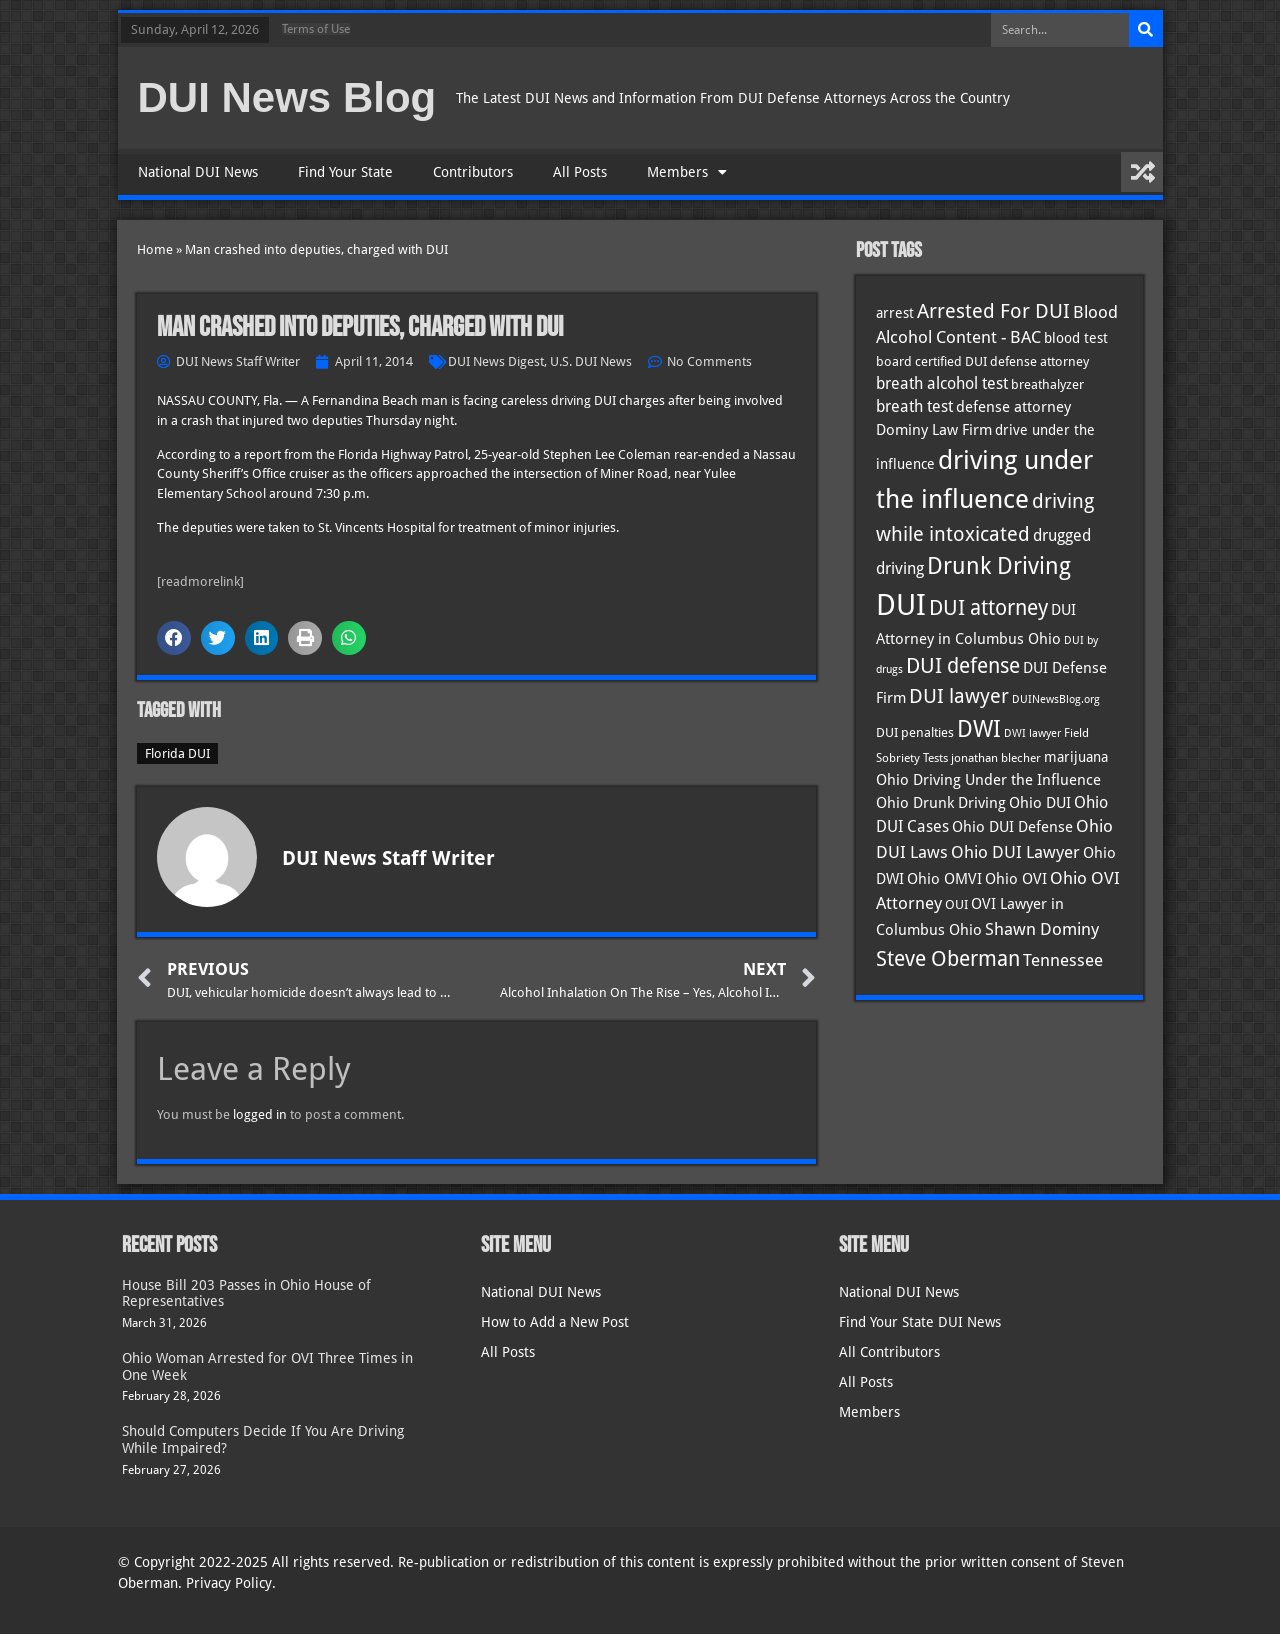 Image resolution: width=1280 pixels, height=1634 pixels. Describe the element at coordinates (591, 361) in the screenshot. I see `U.S. DUI News` at that location.